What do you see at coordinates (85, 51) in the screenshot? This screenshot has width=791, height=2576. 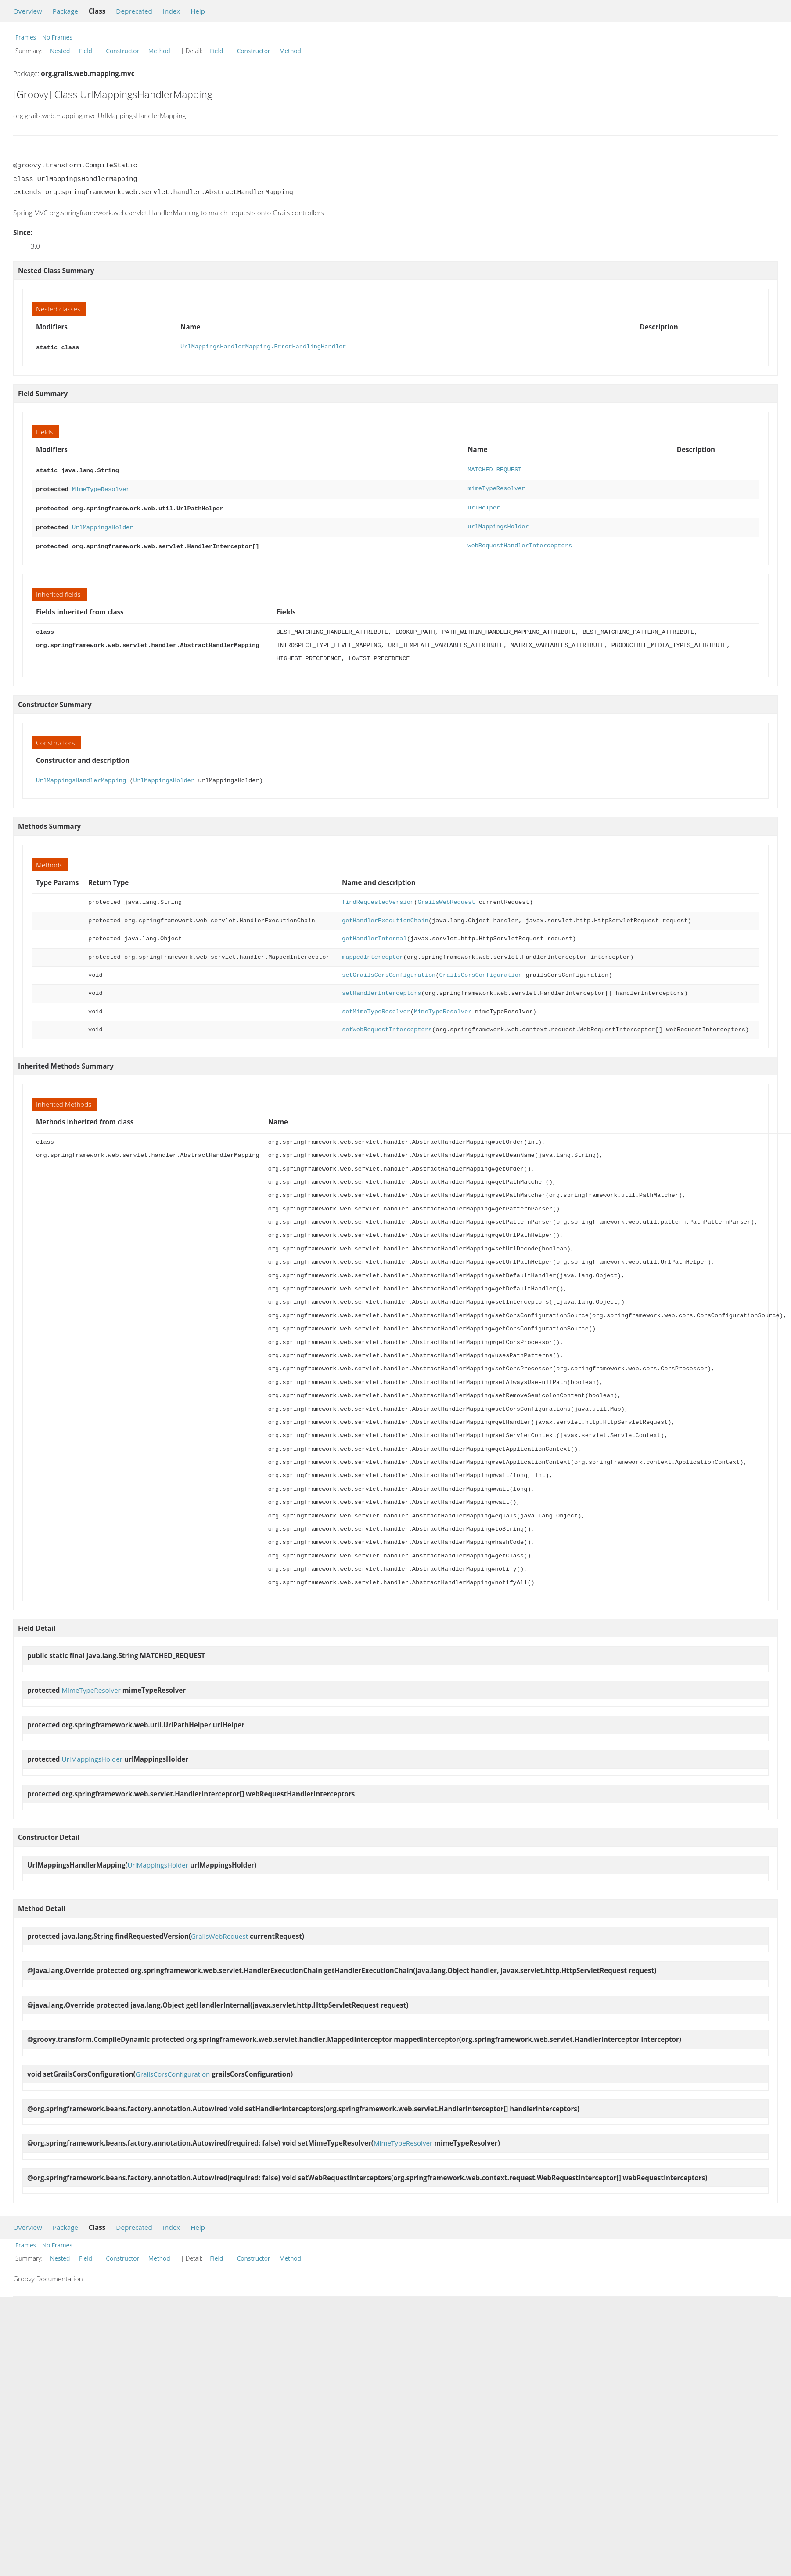 I see `Field` at bounding box center [85, 51].